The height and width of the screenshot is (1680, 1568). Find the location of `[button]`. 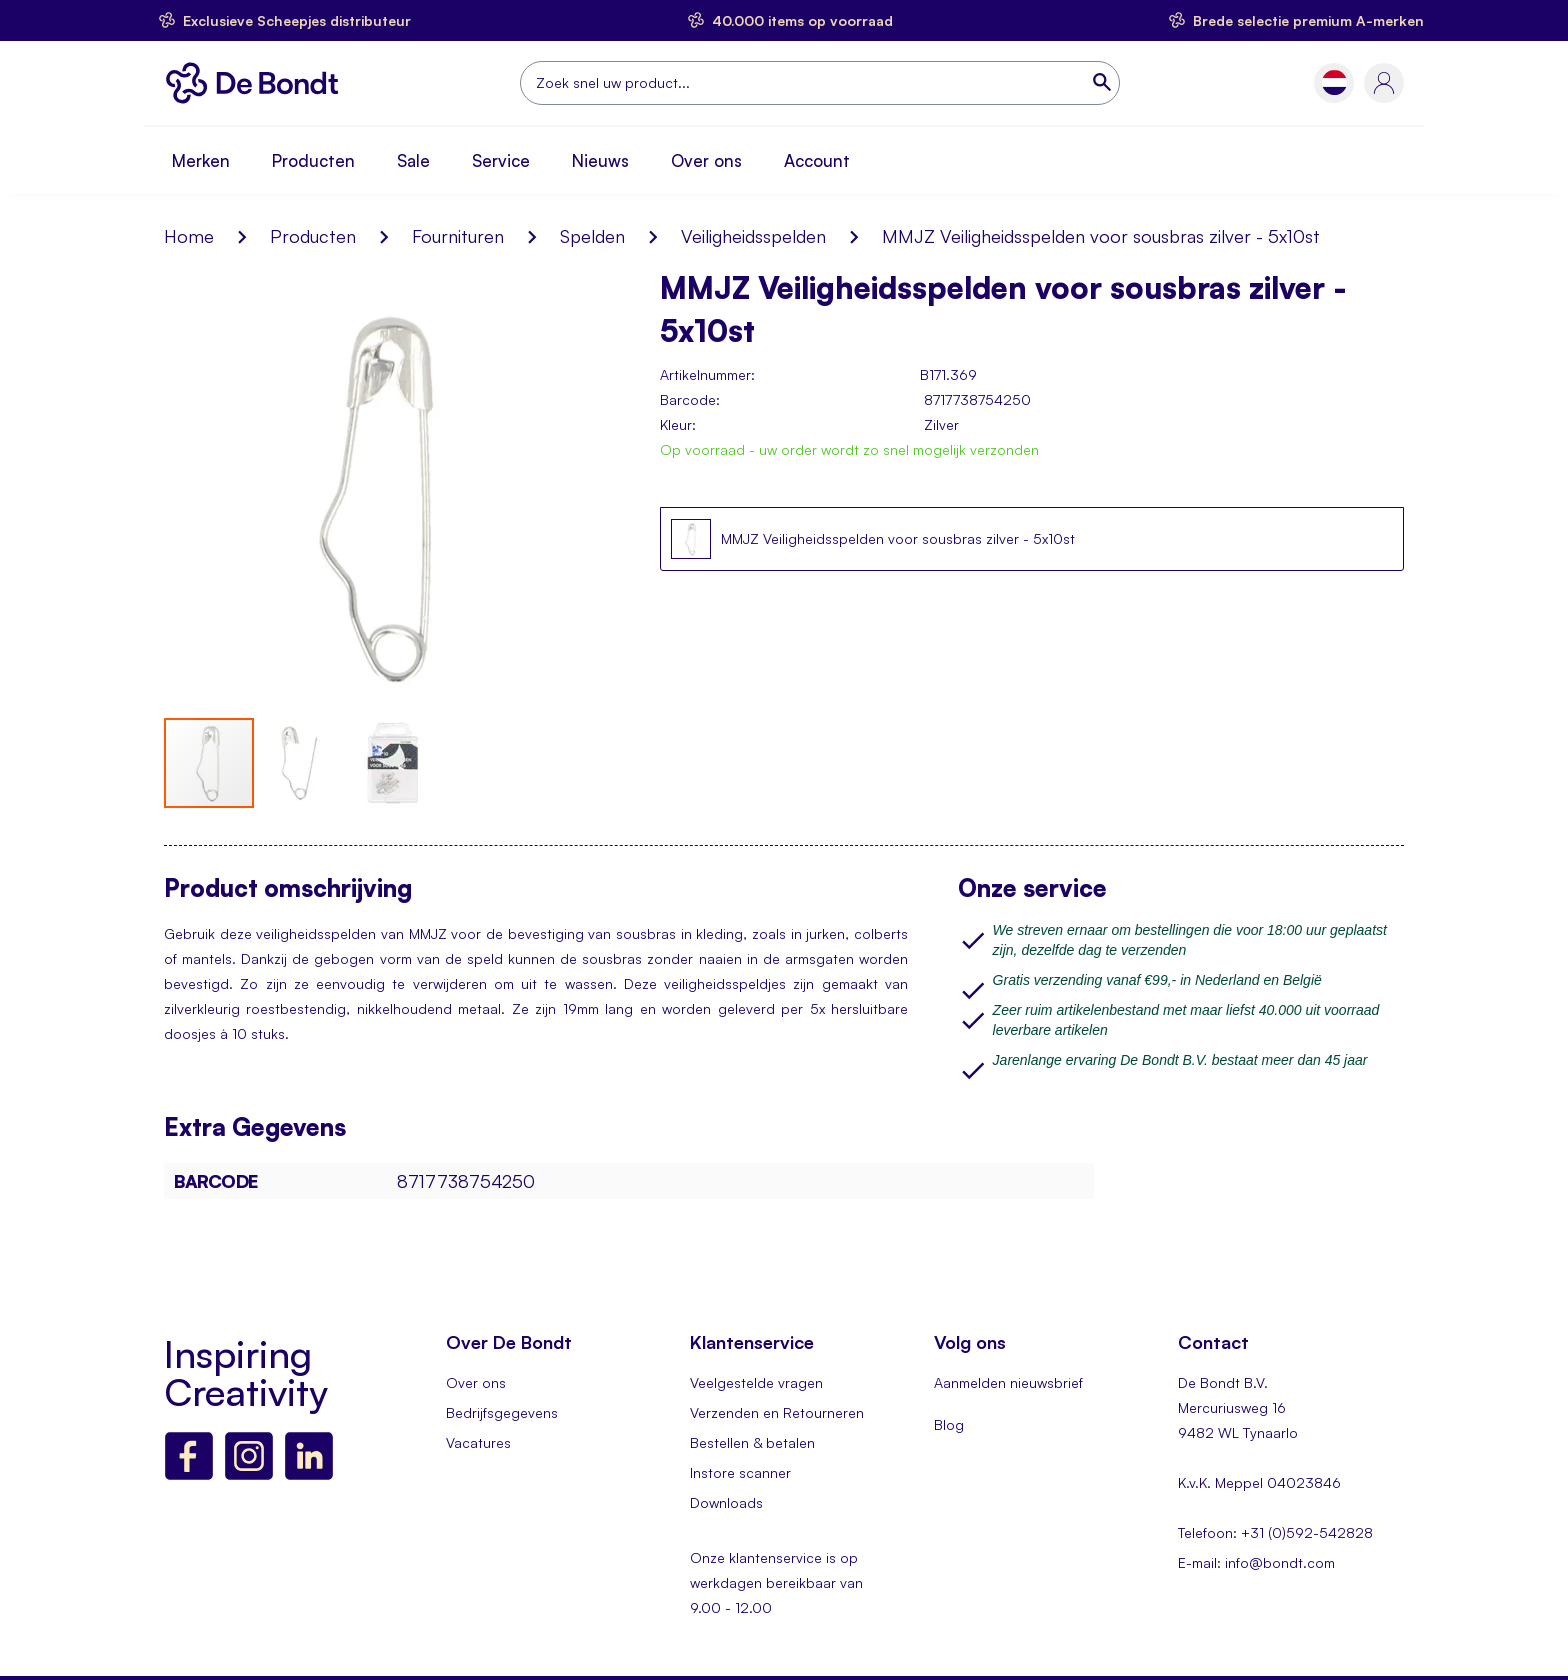

[button] is located at coordinates (1334, 82).